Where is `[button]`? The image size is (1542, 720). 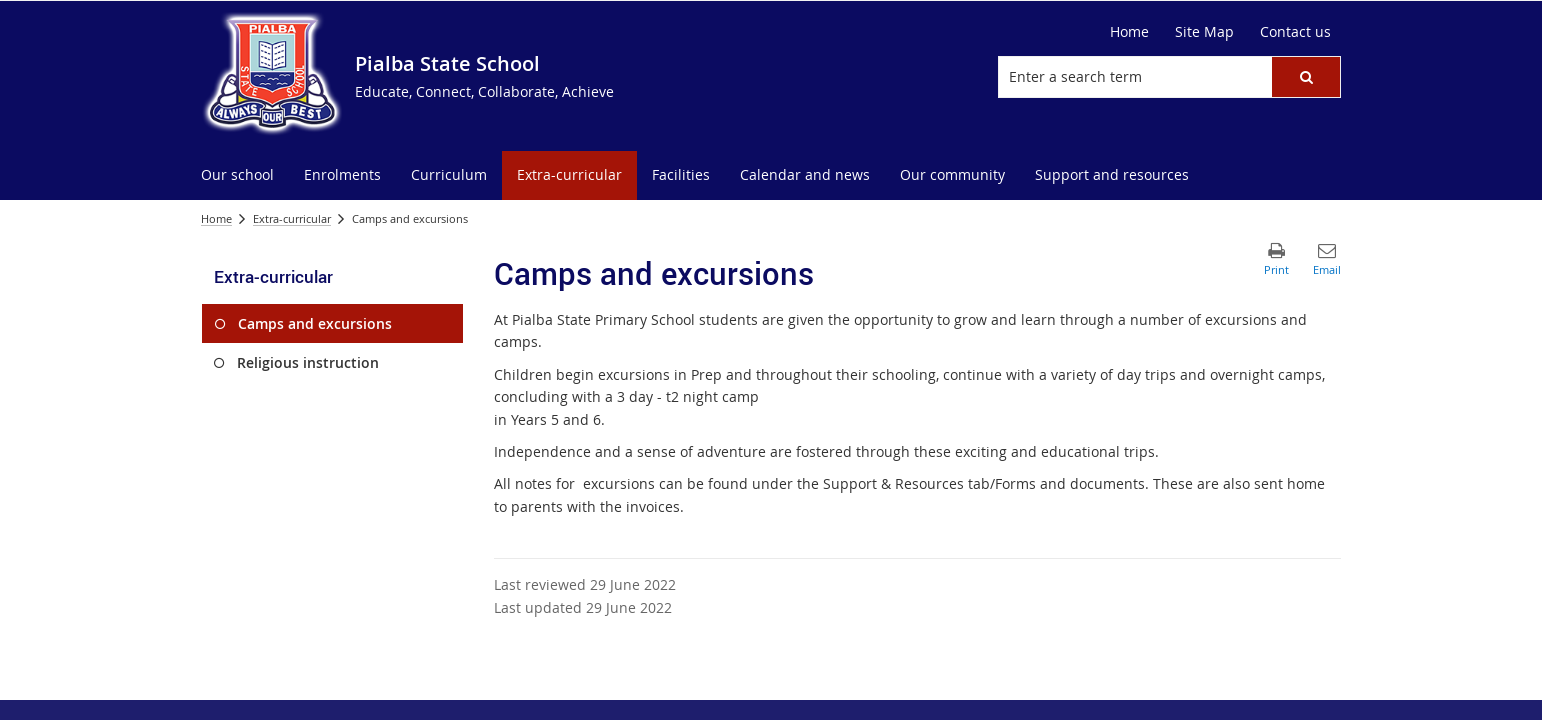
[button] is located at coordinates (1306, 77).